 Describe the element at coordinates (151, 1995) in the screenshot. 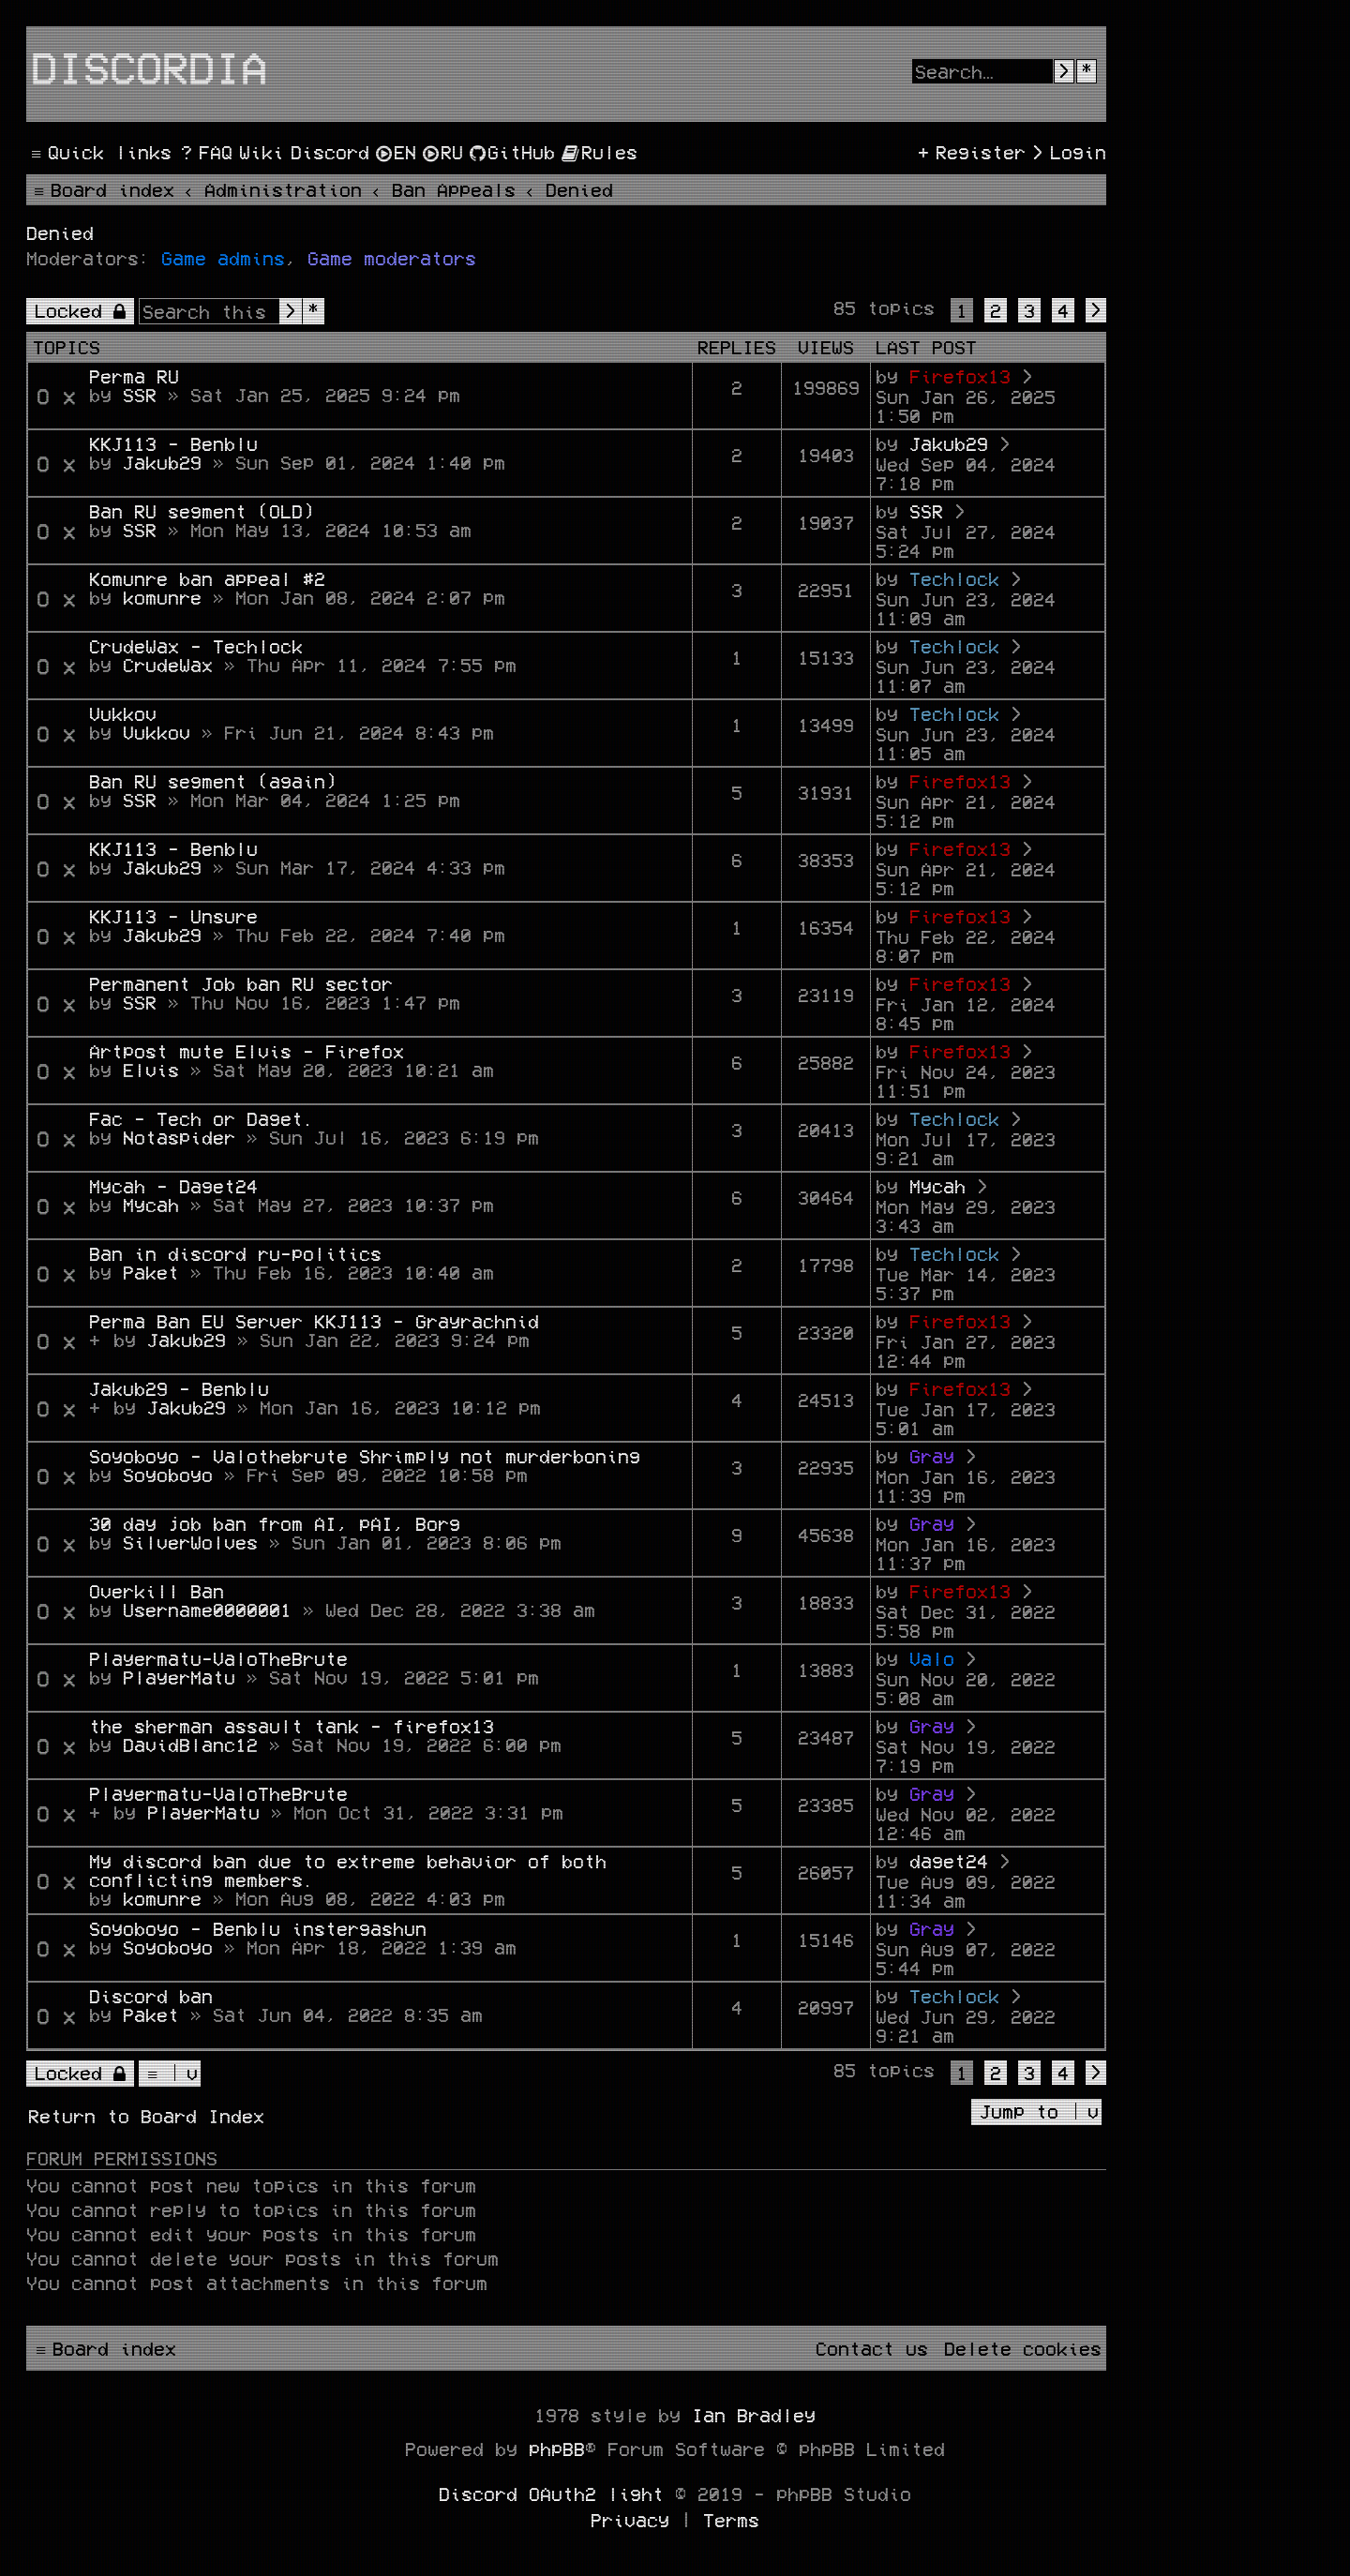

I see `Discord ban` at that location.